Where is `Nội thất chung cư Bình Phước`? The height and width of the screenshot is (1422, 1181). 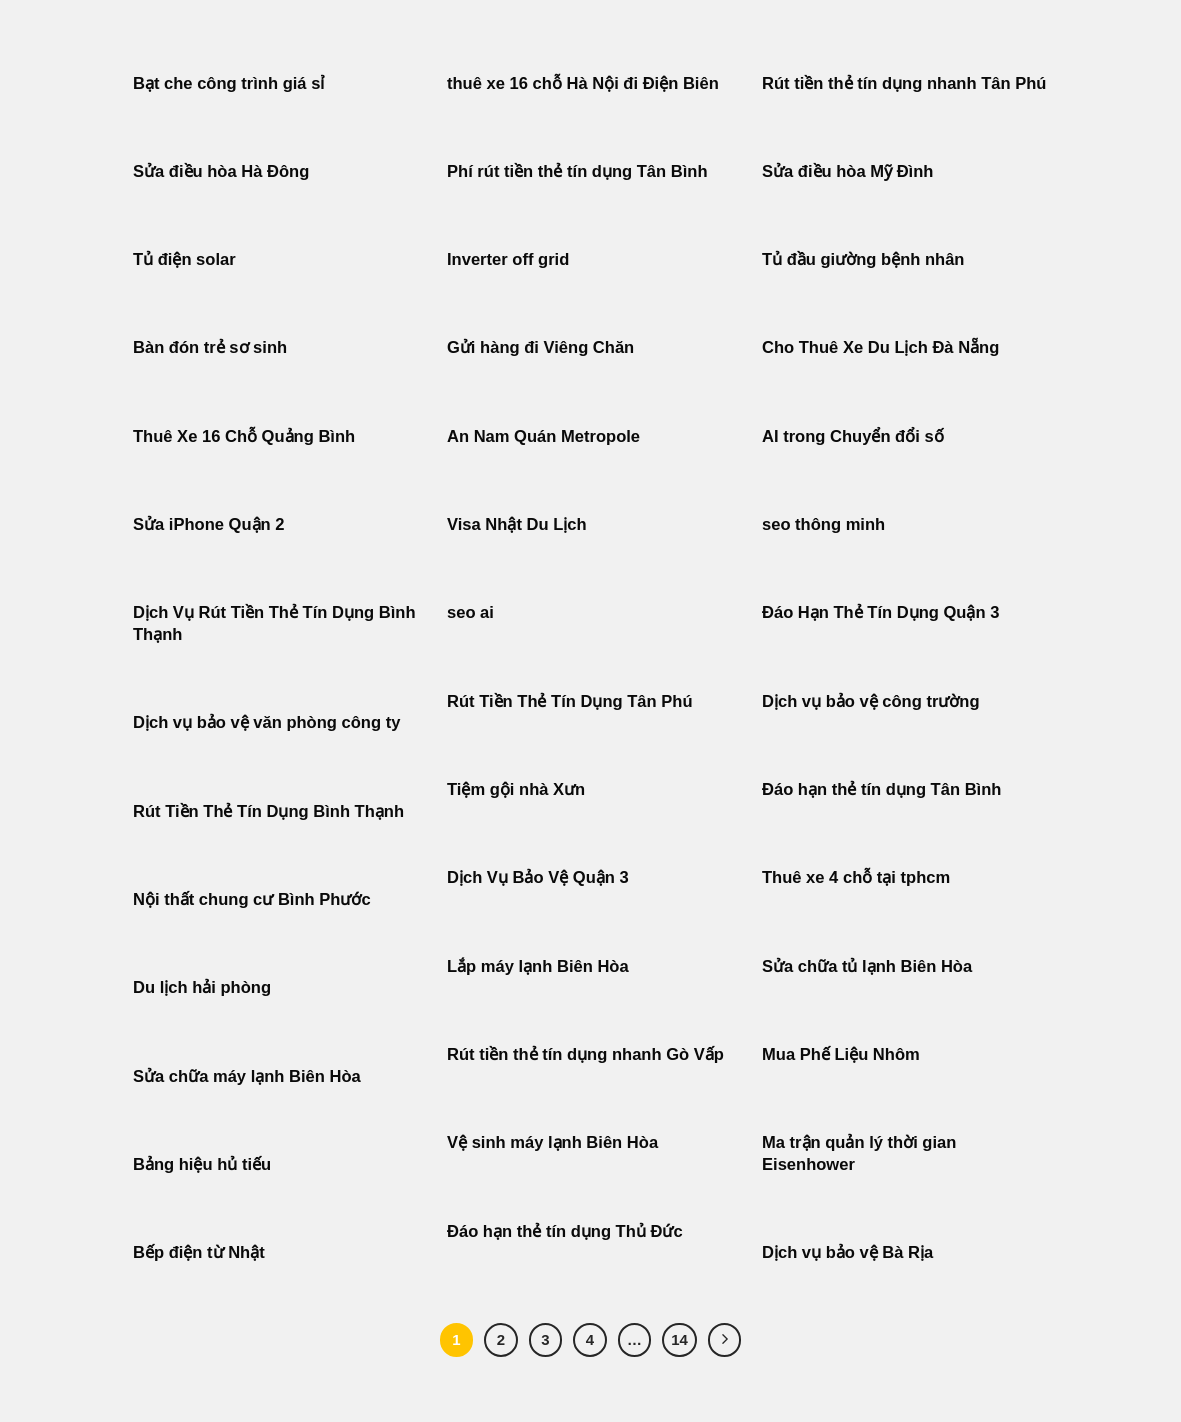 Nội thất chung cư Bình Phước is located at coordinates (252, 899).